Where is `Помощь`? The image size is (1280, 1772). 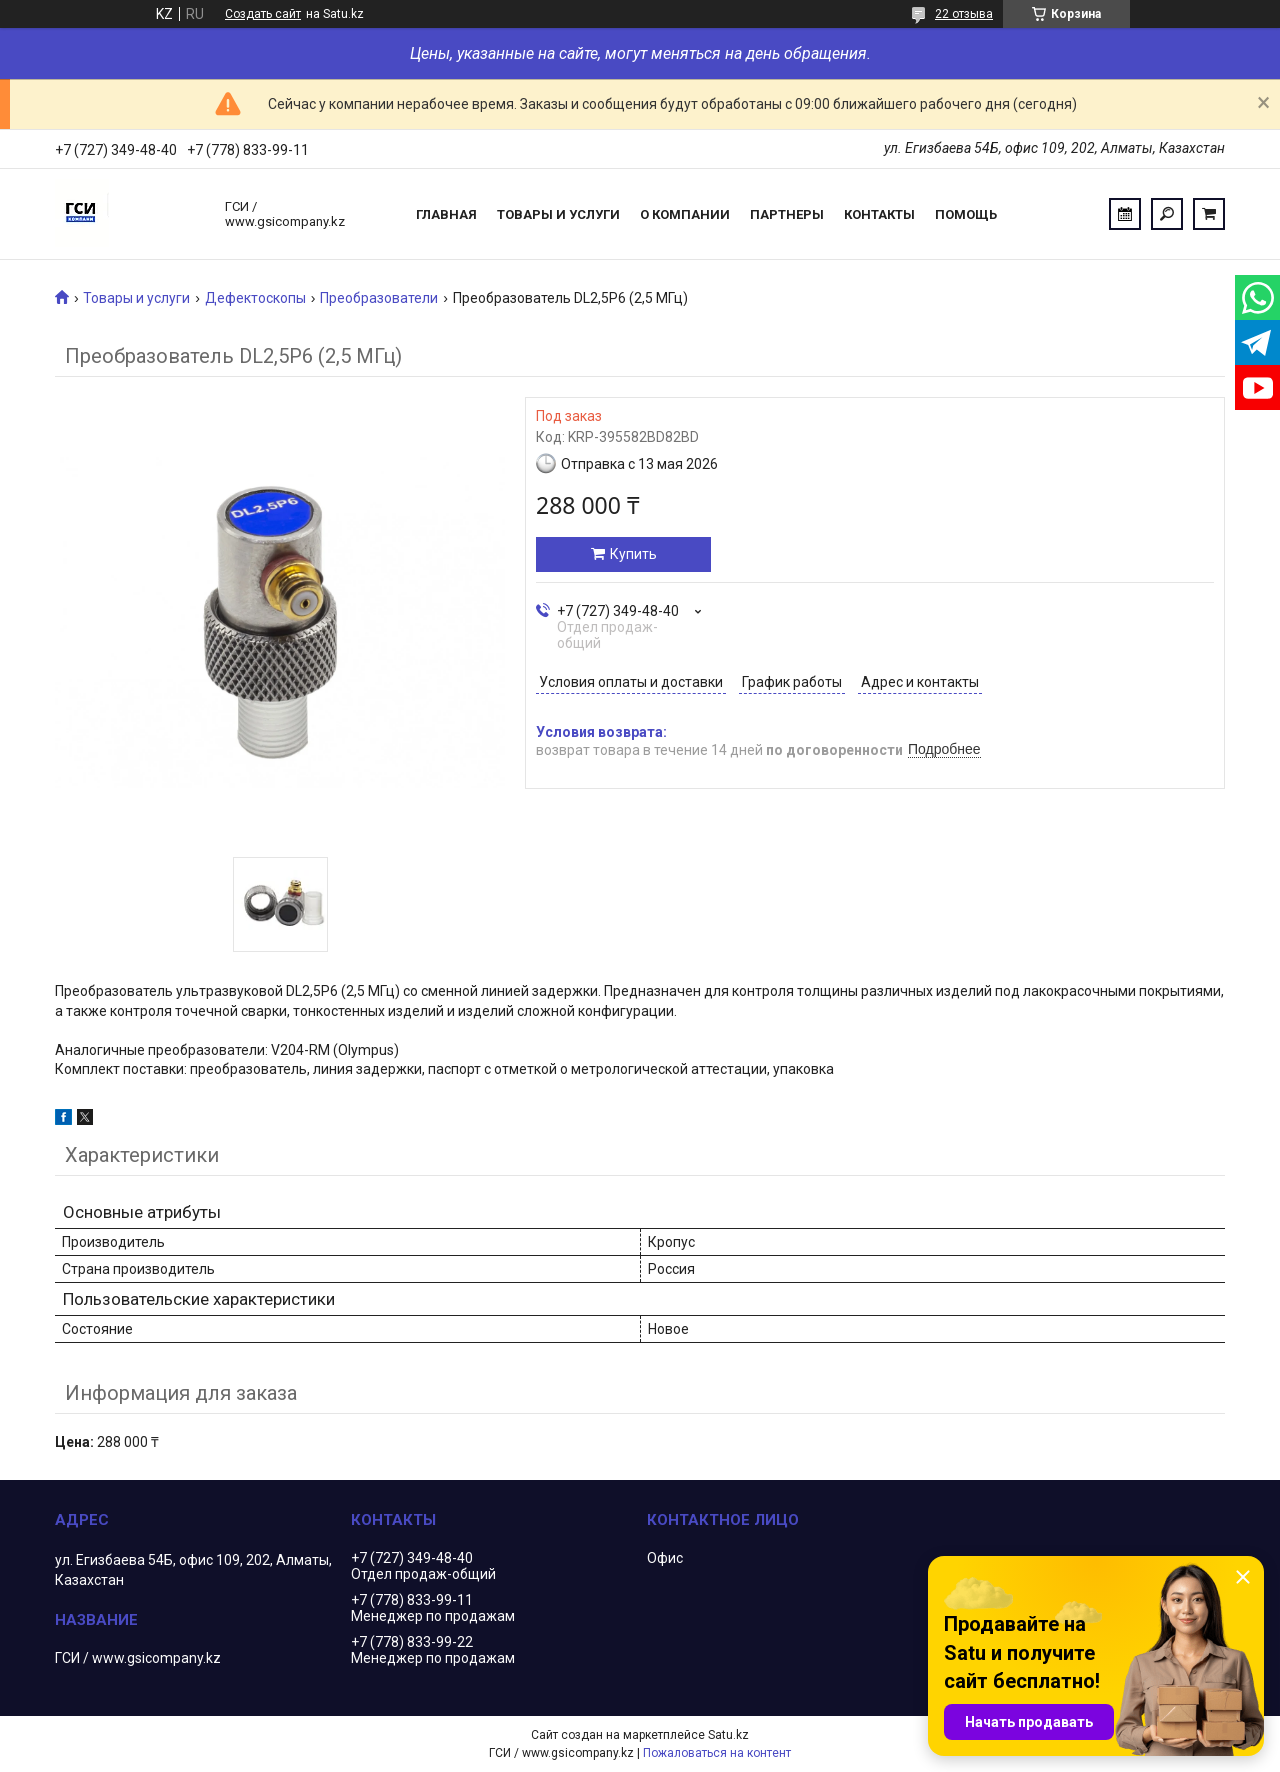
Помощь is located at coordinates (966, 214).